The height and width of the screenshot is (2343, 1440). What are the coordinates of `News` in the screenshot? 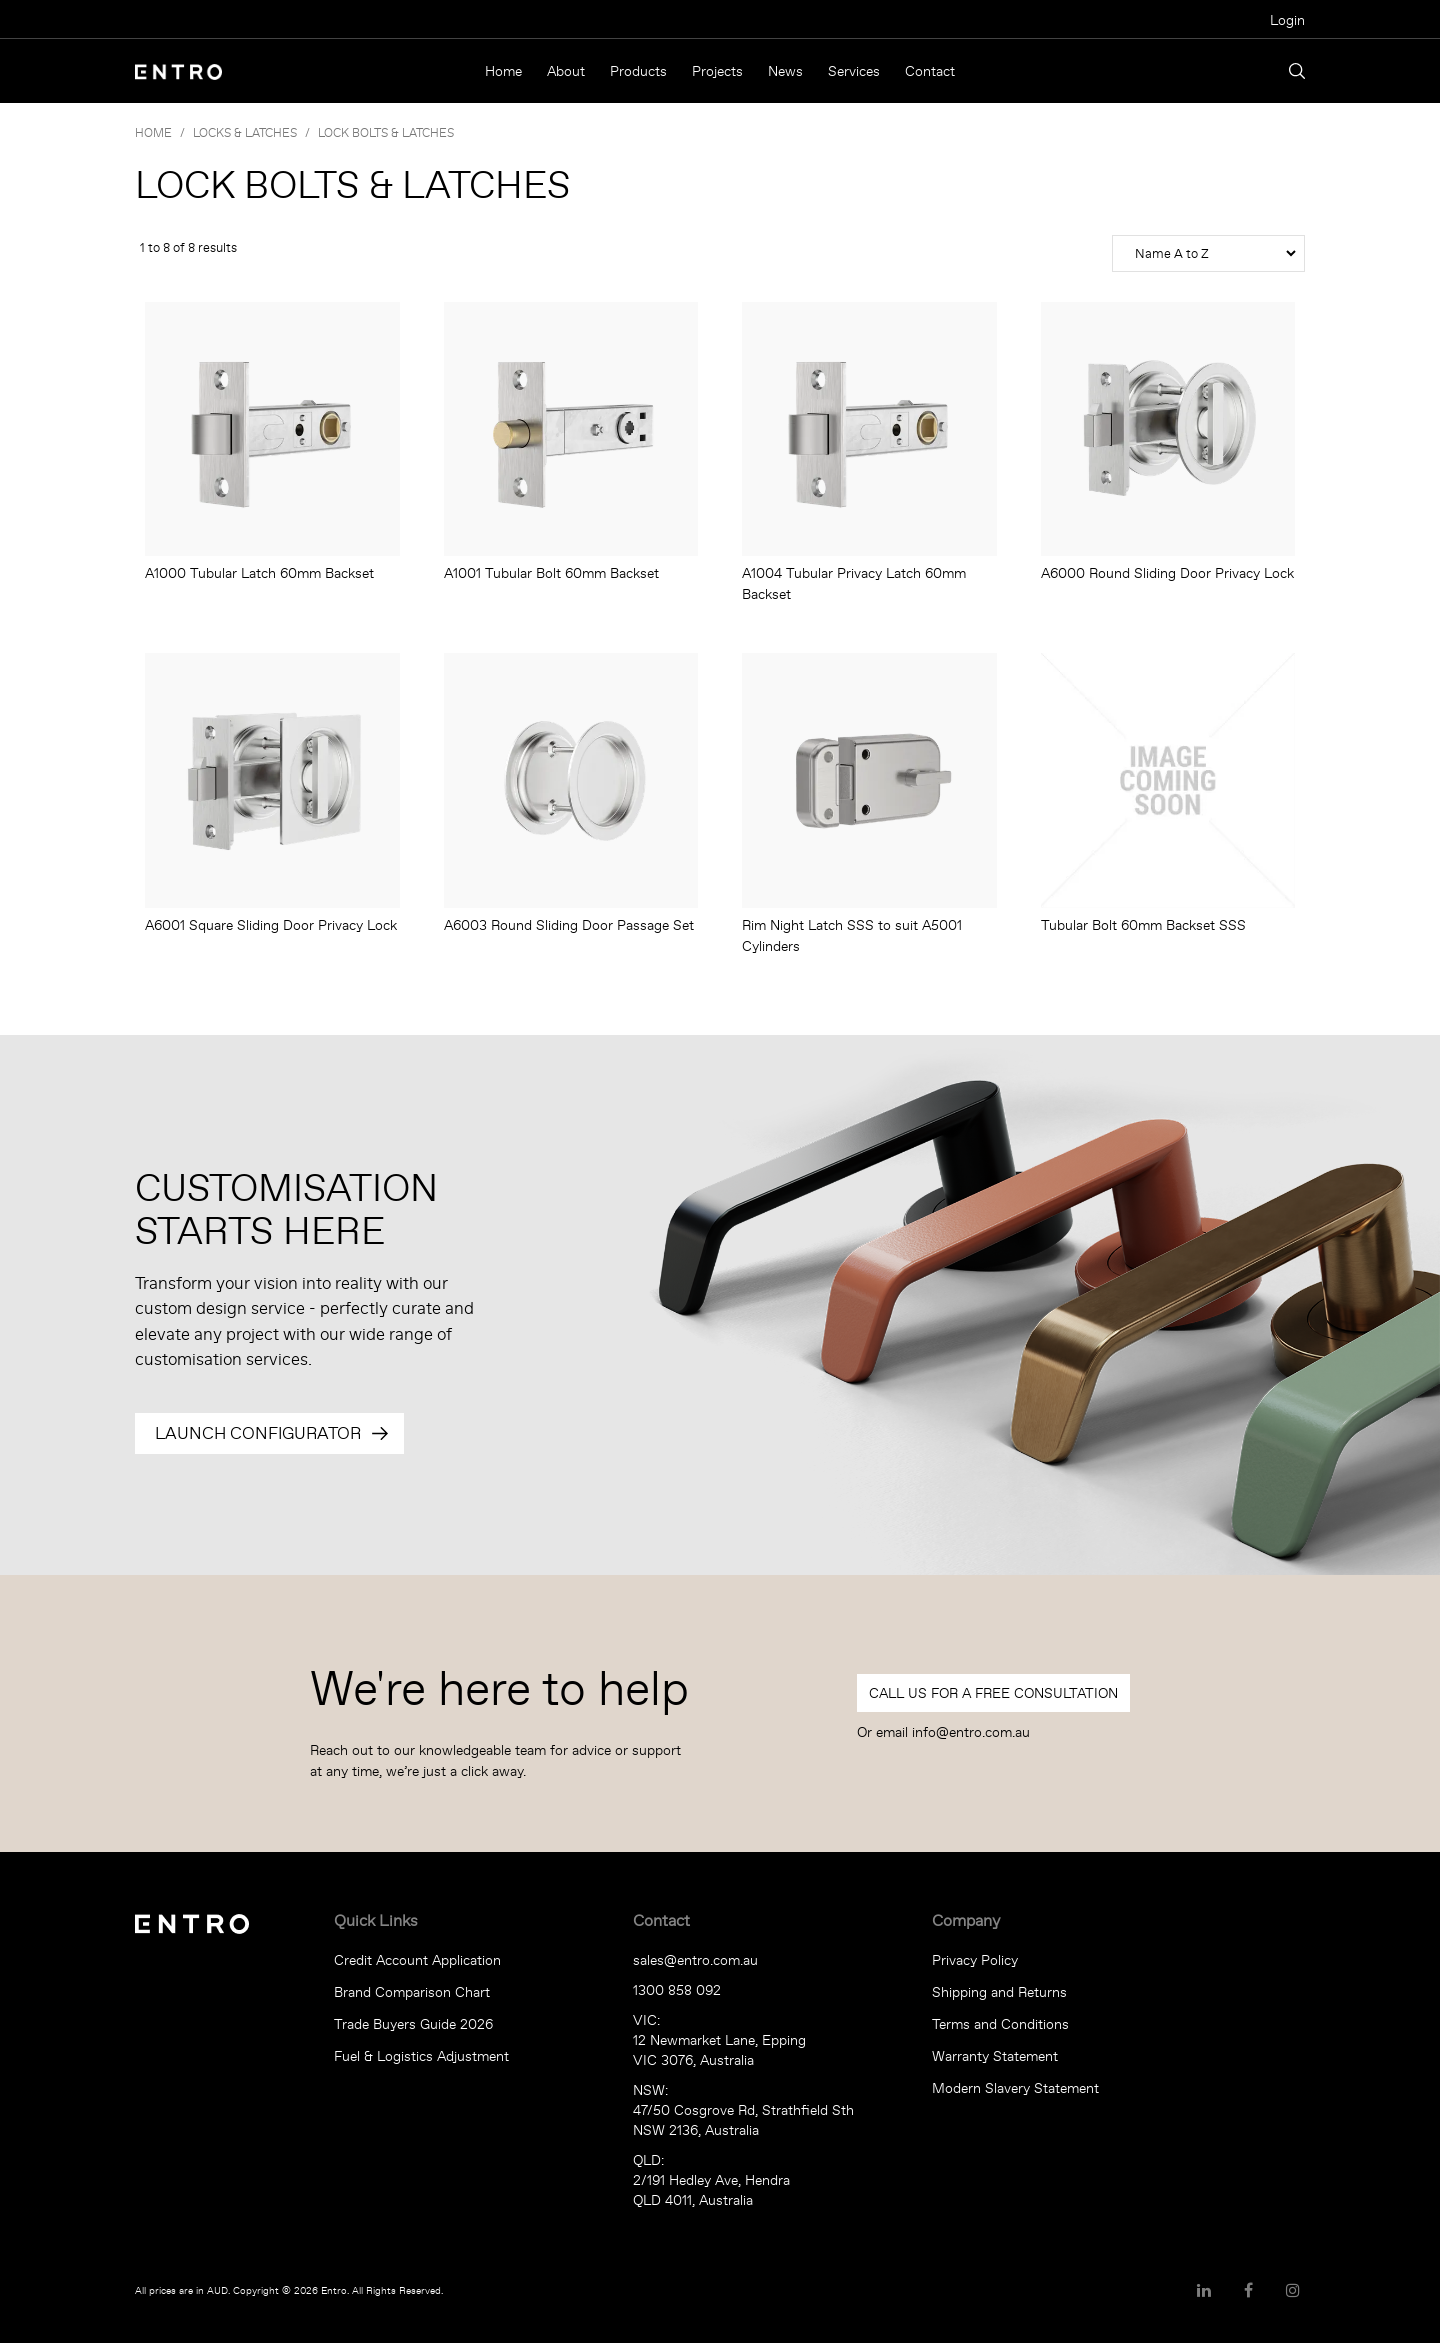 It's located at (785, 71).